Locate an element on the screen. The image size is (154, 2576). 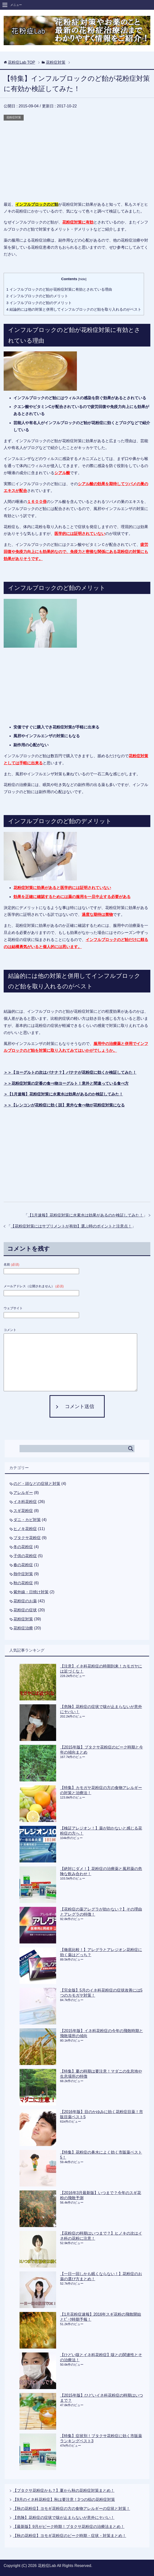
花粉症対策 is located at coordinates (13, 117).